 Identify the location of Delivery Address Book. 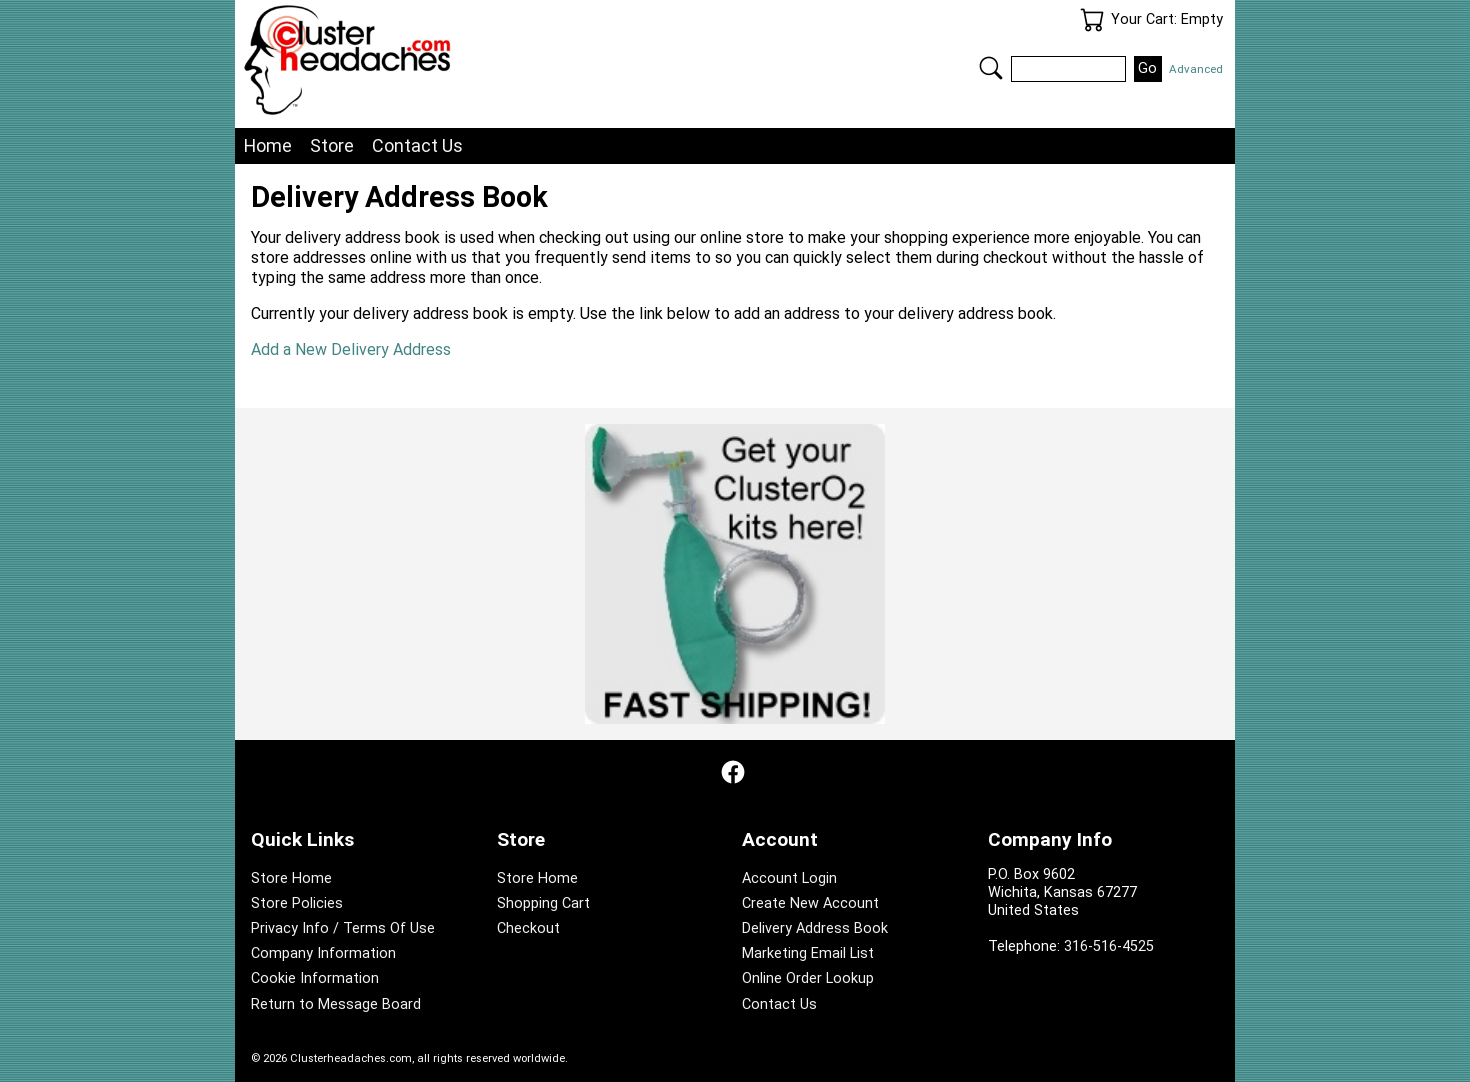
(815, 928).